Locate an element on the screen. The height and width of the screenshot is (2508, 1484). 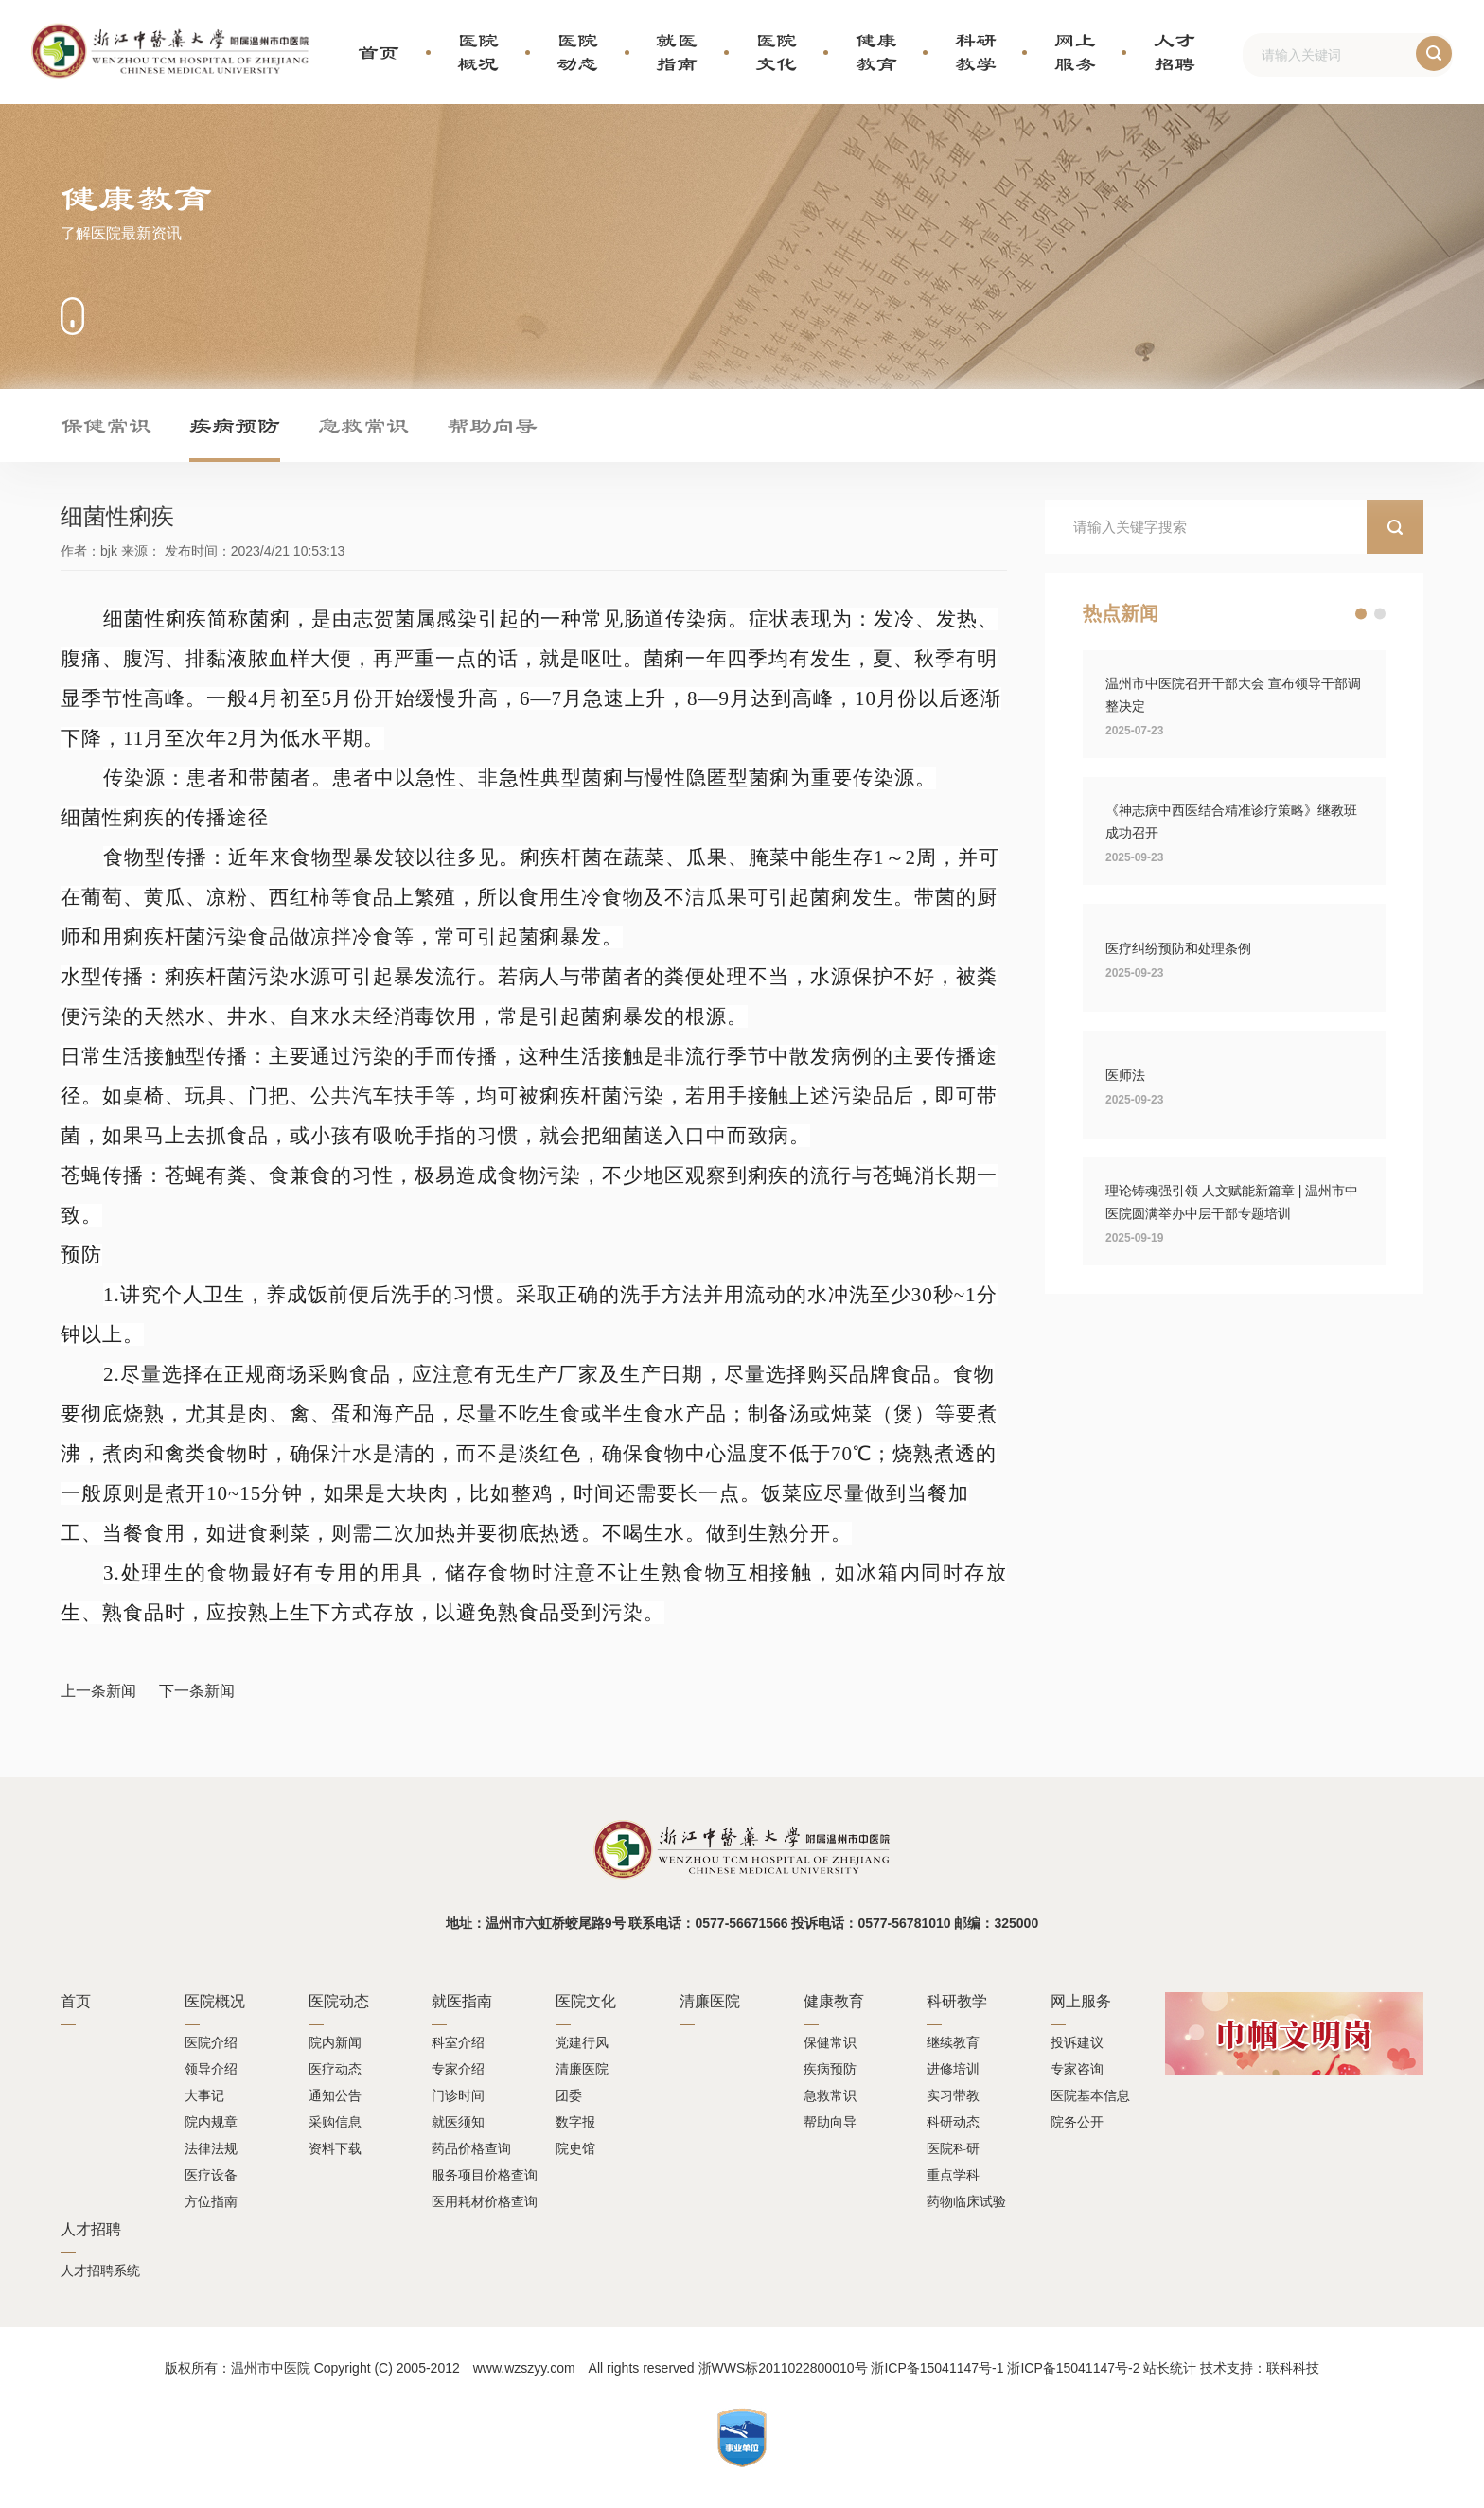
下一条新闻 is located at coordinates (197, 1691).